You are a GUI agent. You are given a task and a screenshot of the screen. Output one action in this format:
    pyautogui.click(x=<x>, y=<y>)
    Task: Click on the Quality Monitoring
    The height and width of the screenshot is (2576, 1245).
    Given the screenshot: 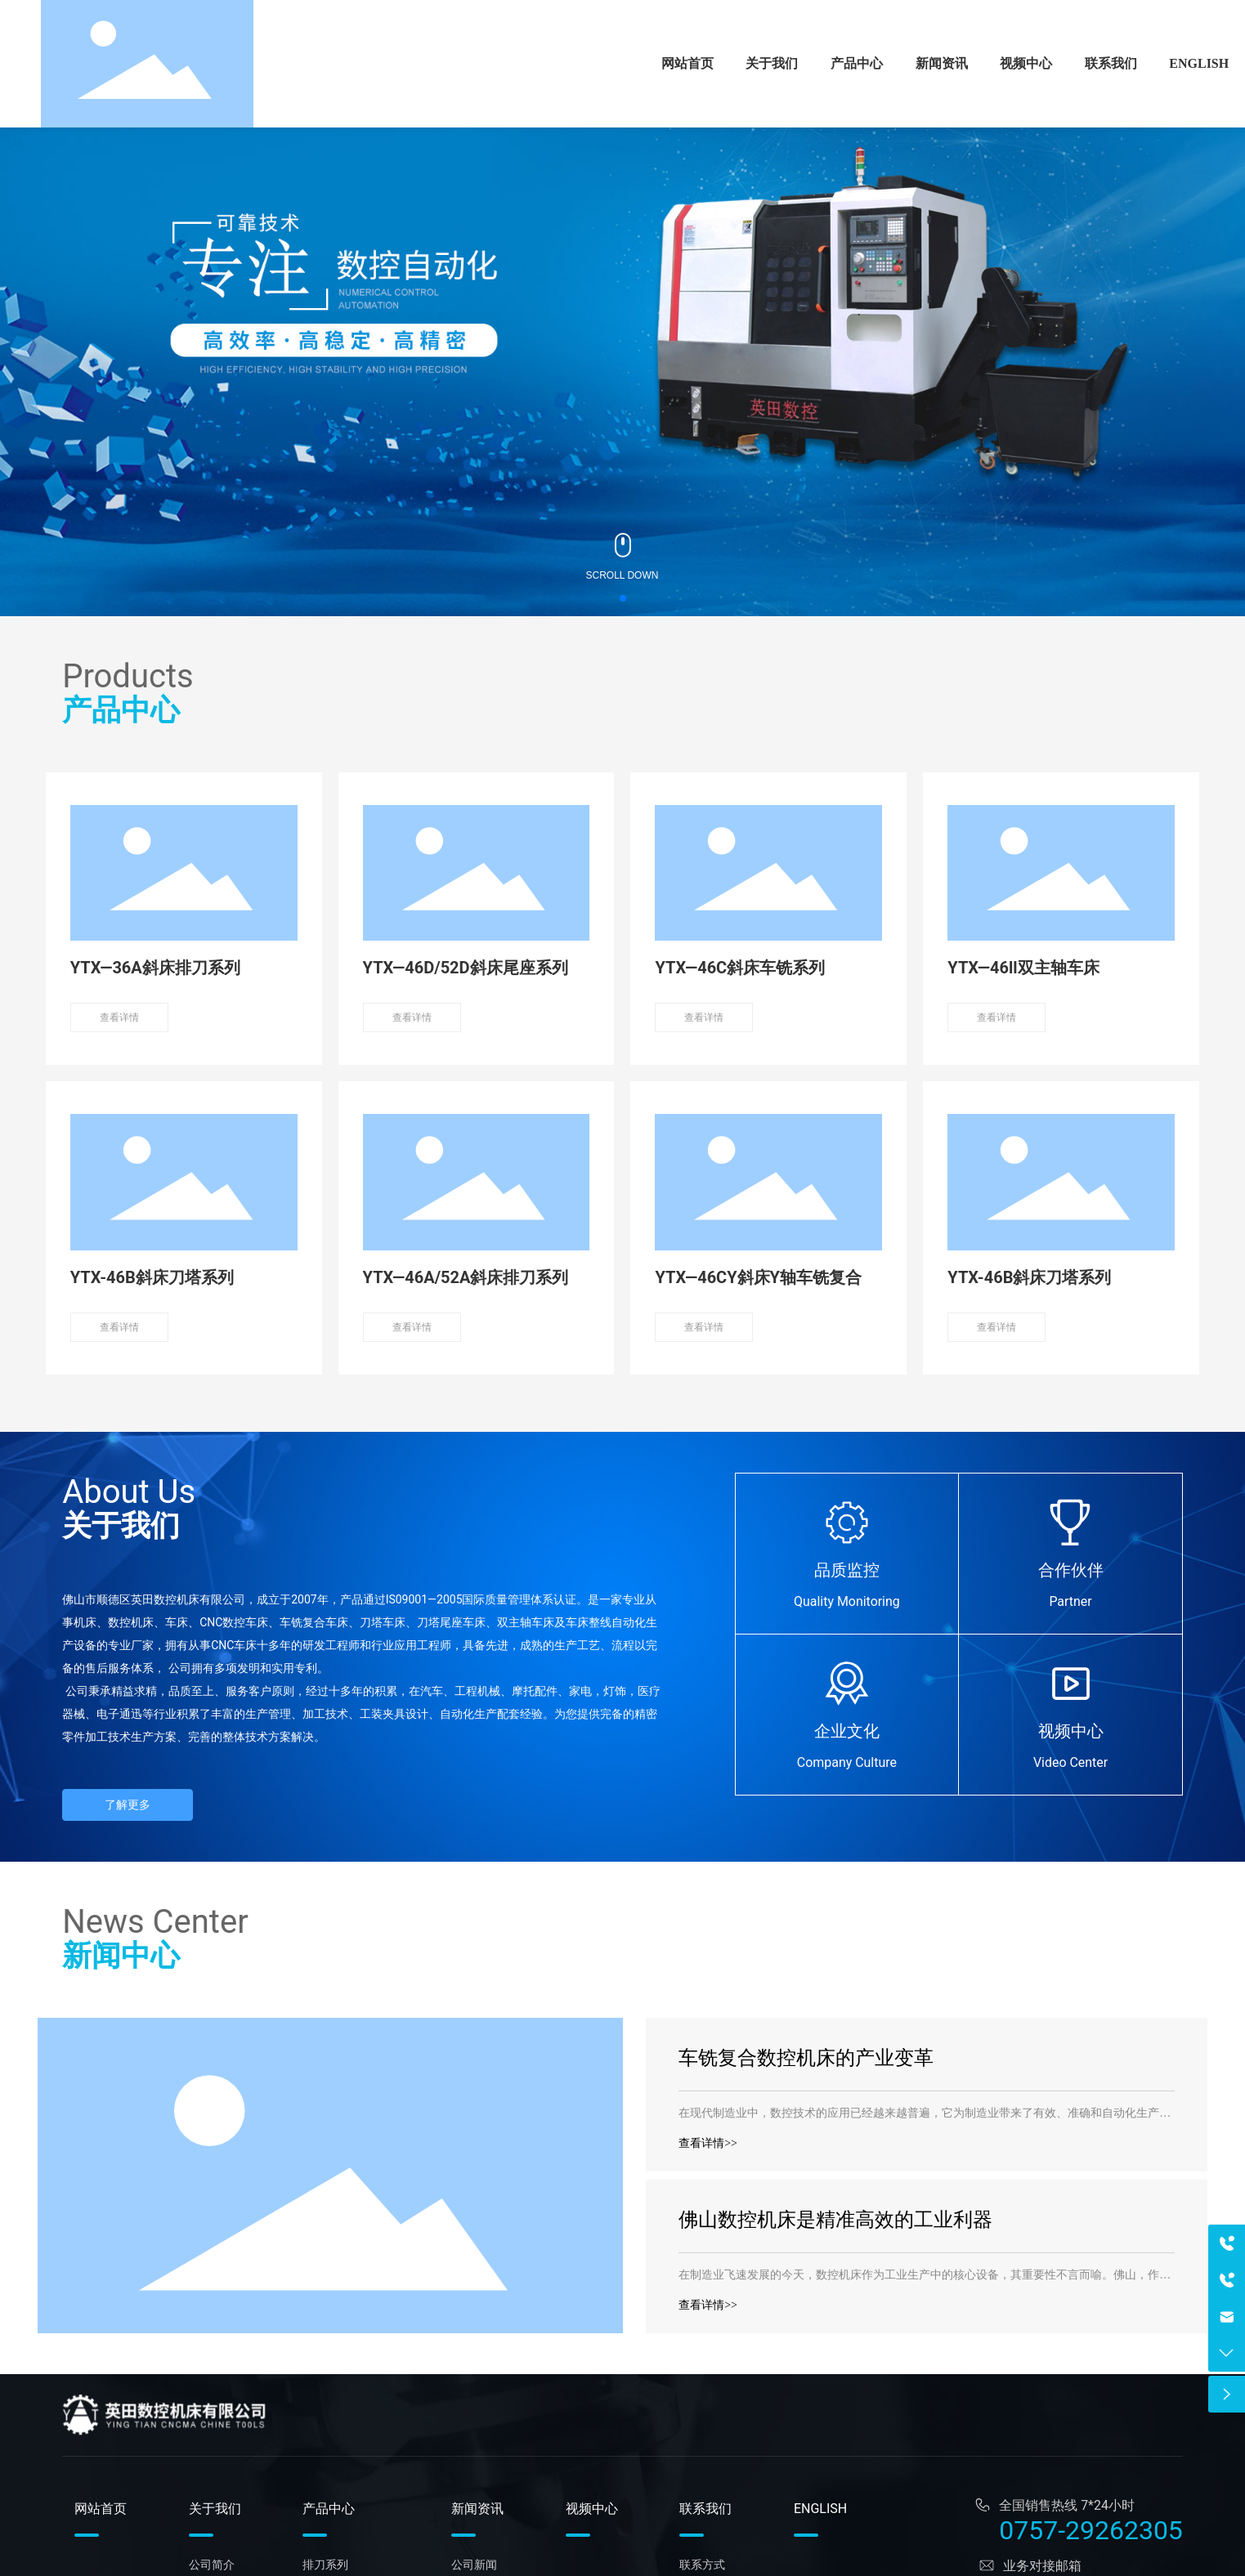 What is the action you would take?
    pyautogui.click(x=847, y=1601)
    